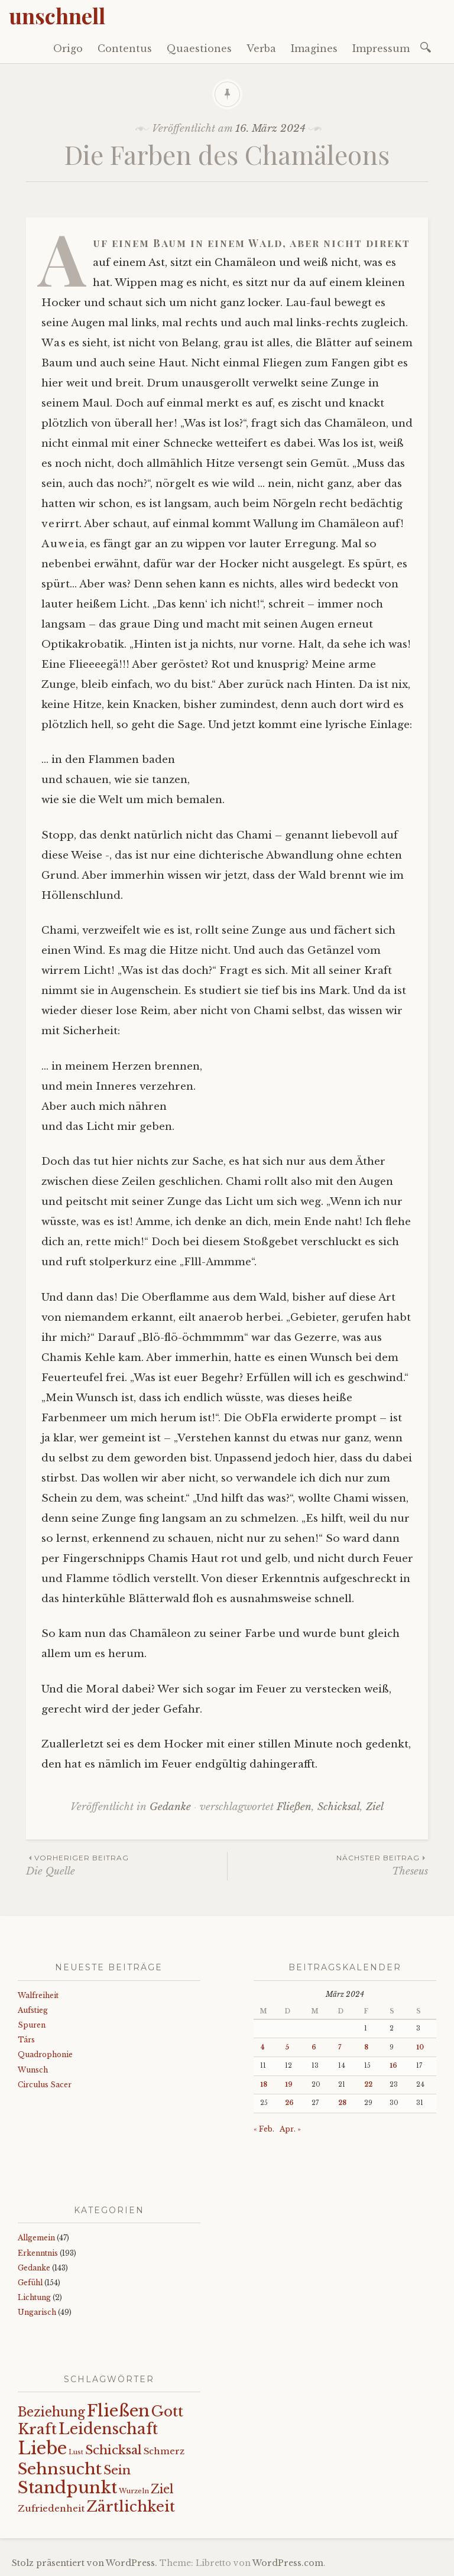 The width and height of the screenshot is (454, 2576). What do you see at coordinates (287, 2047) in the screenshot?
I see `5 [Beiträge veröffentlicht am 5. March 2024]` at bounding box center [287, 2047].